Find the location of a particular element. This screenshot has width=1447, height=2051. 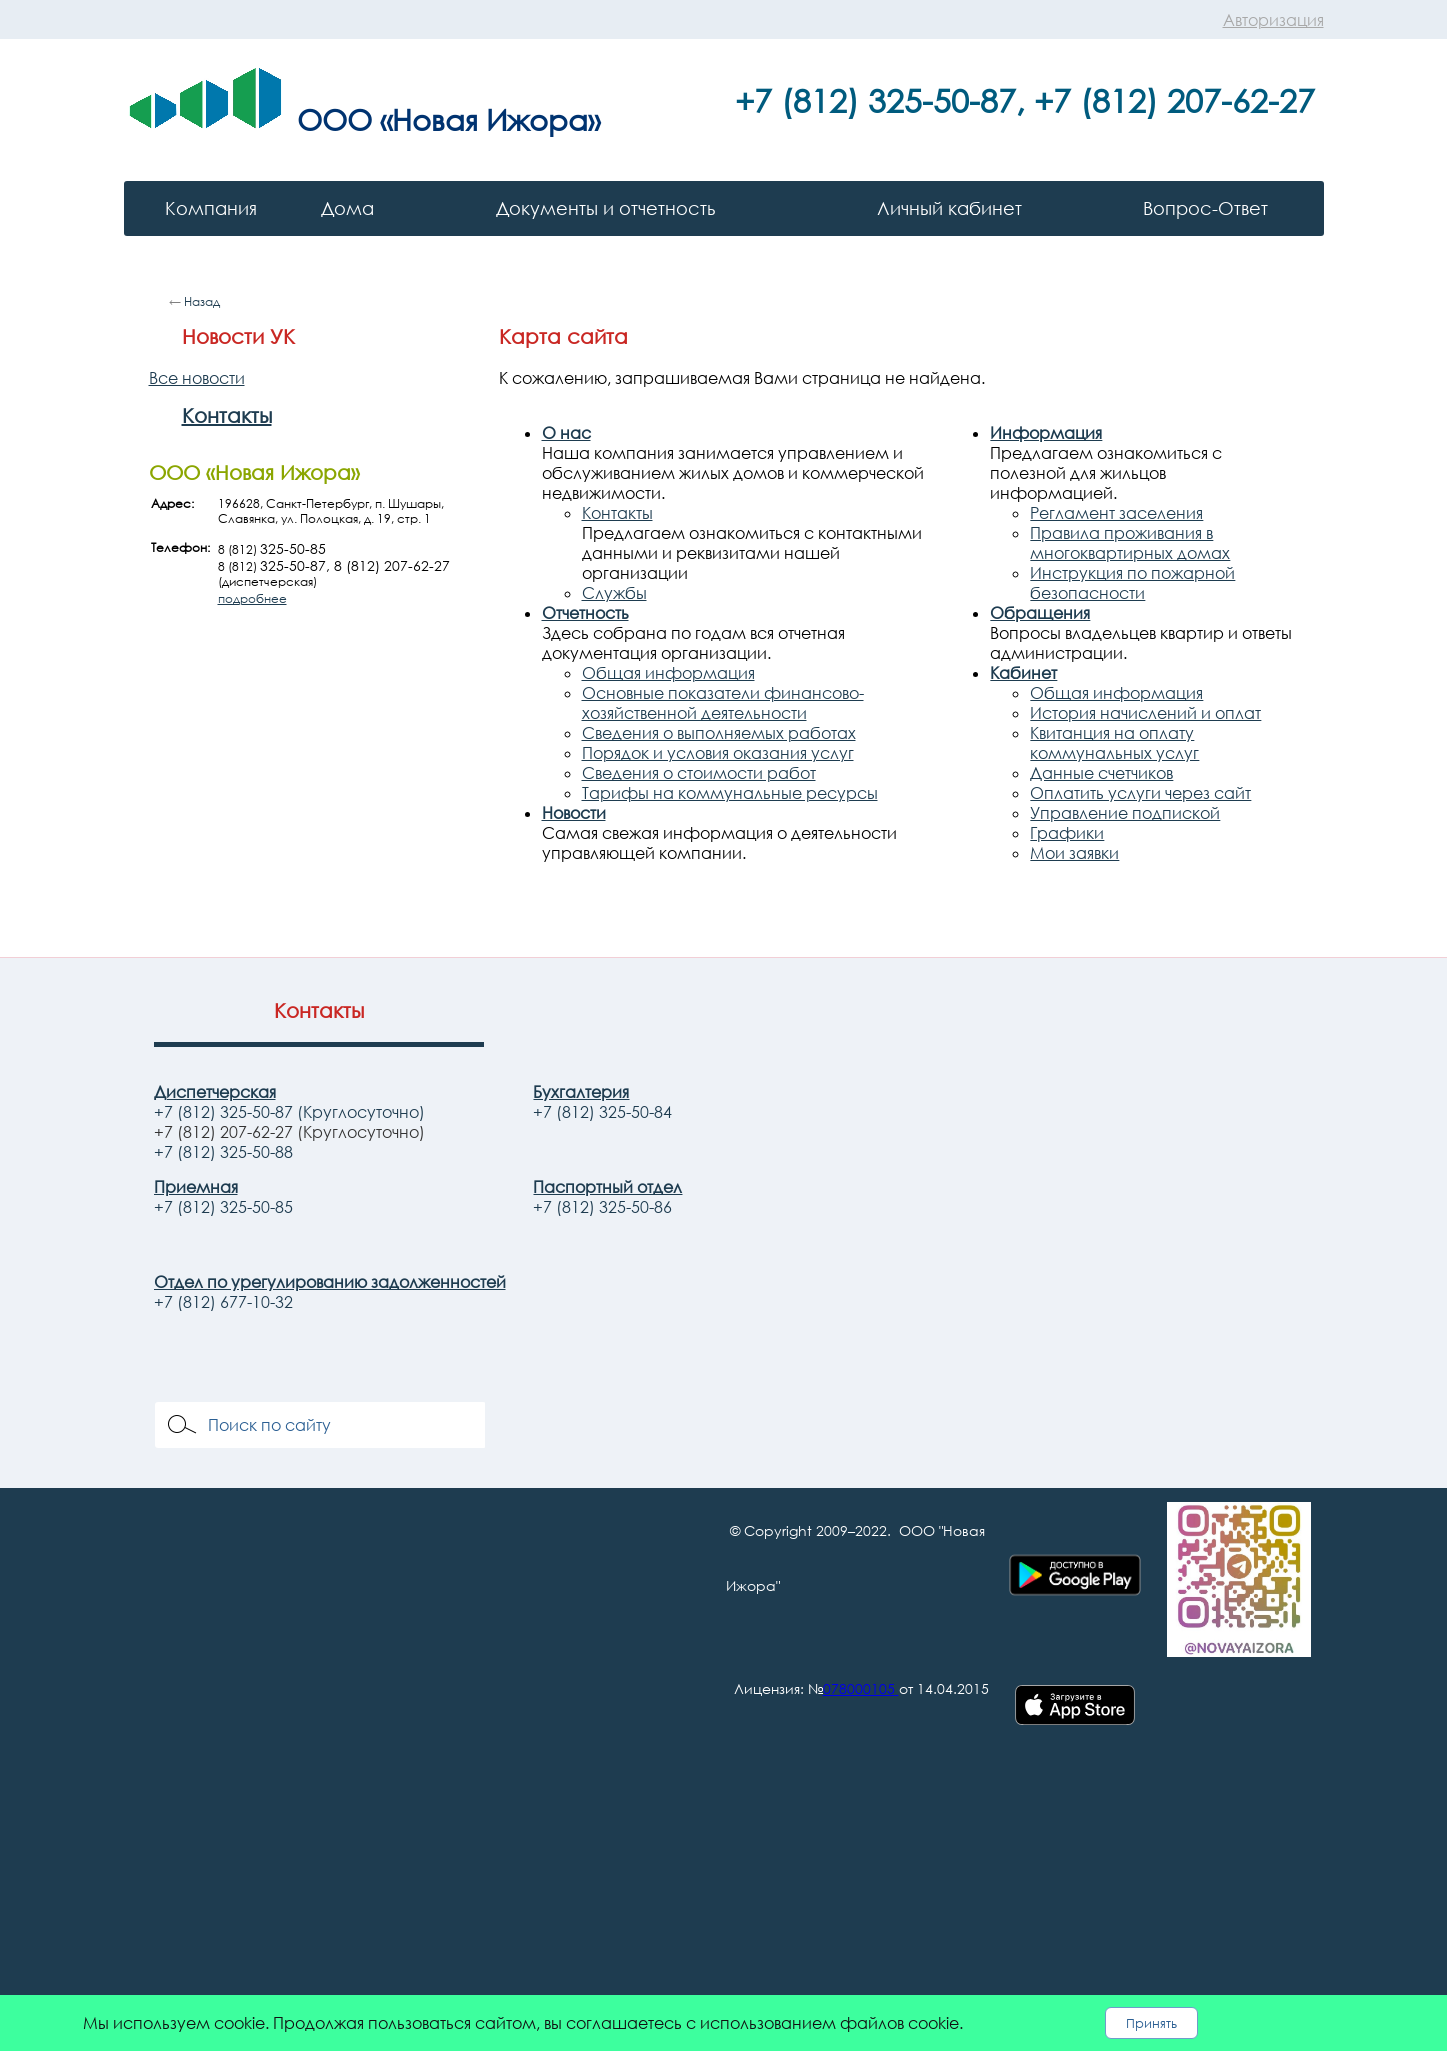

Все новости is located at coordinates (197, 378).